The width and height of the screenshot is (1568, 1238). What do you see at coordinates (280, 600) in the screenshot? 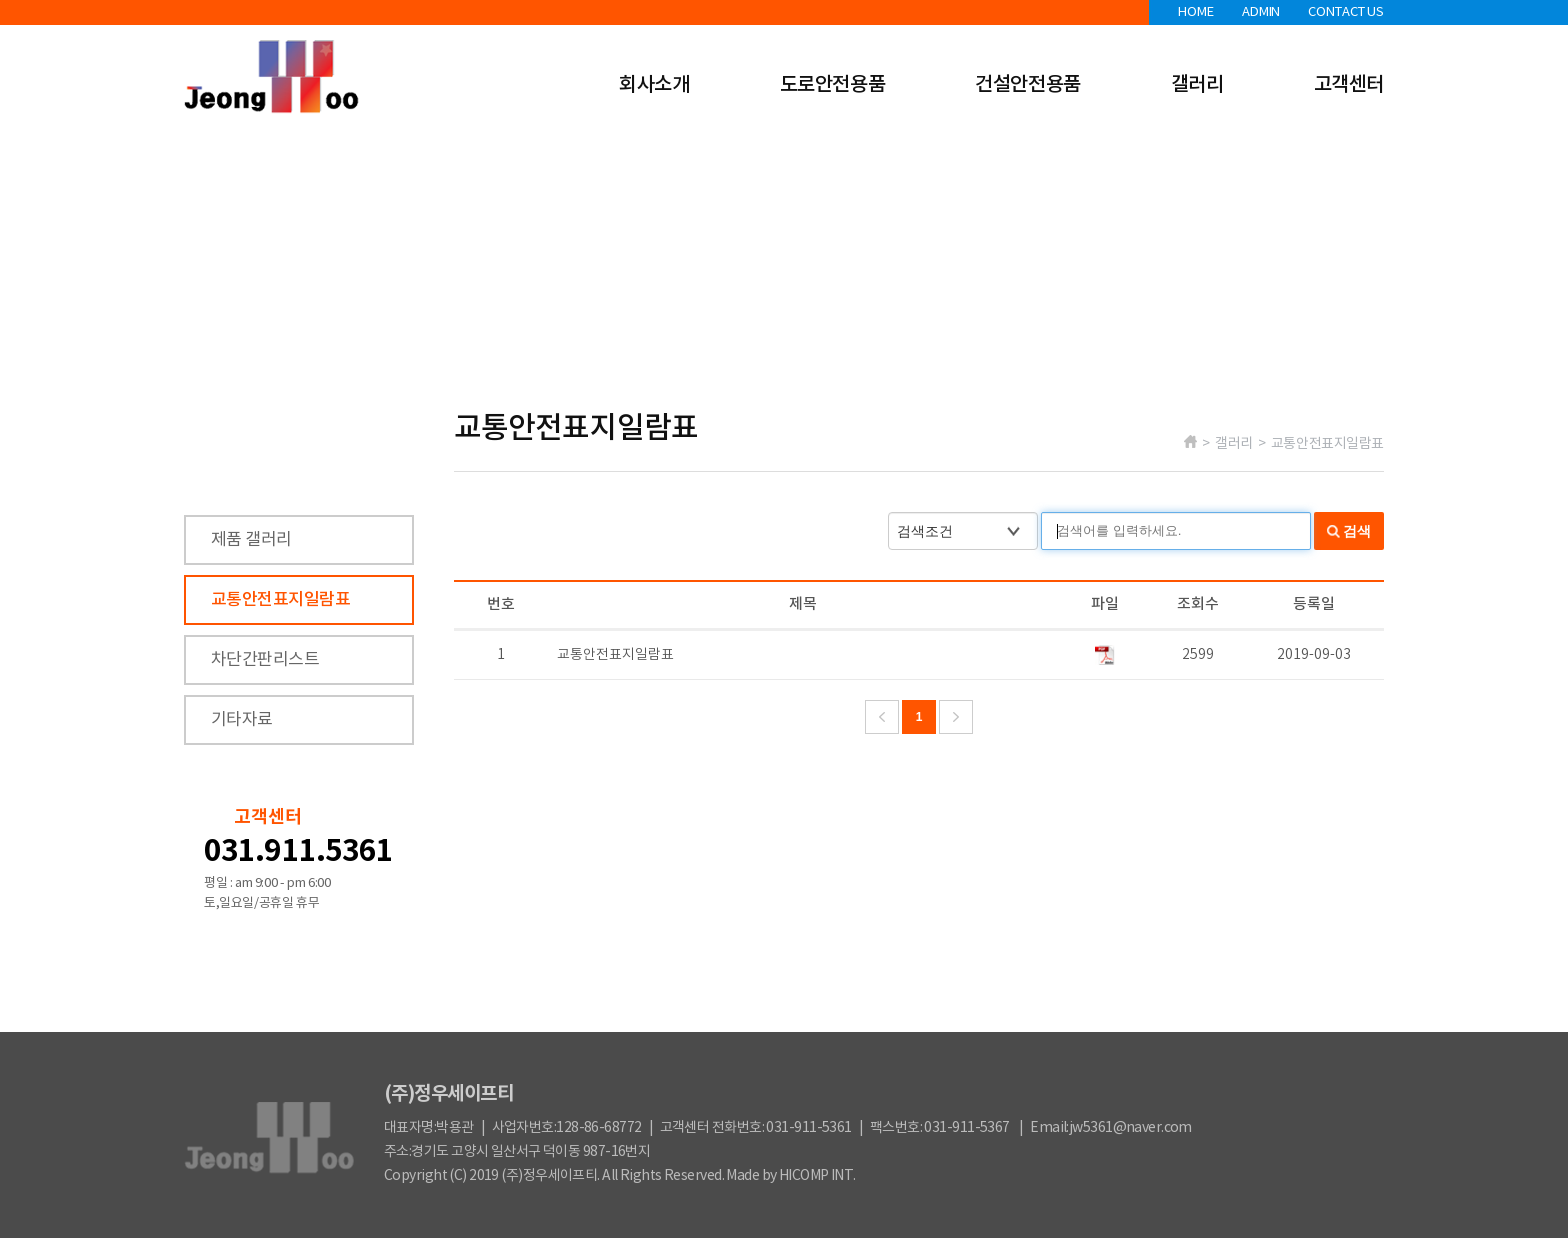
I see `교통안전표지일람표` at bounding box center [280, 600].